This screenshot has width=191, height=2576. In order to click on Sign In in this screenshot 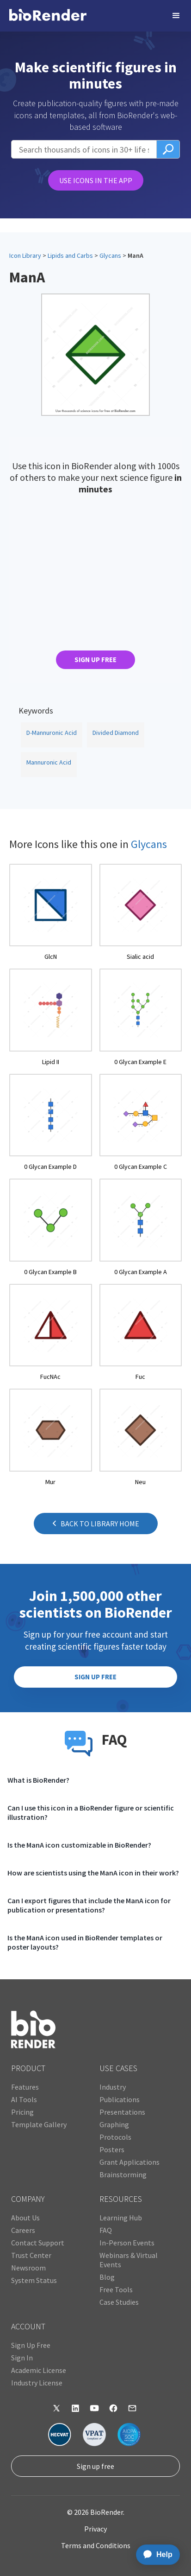, I will do `click(22, 2357)`.